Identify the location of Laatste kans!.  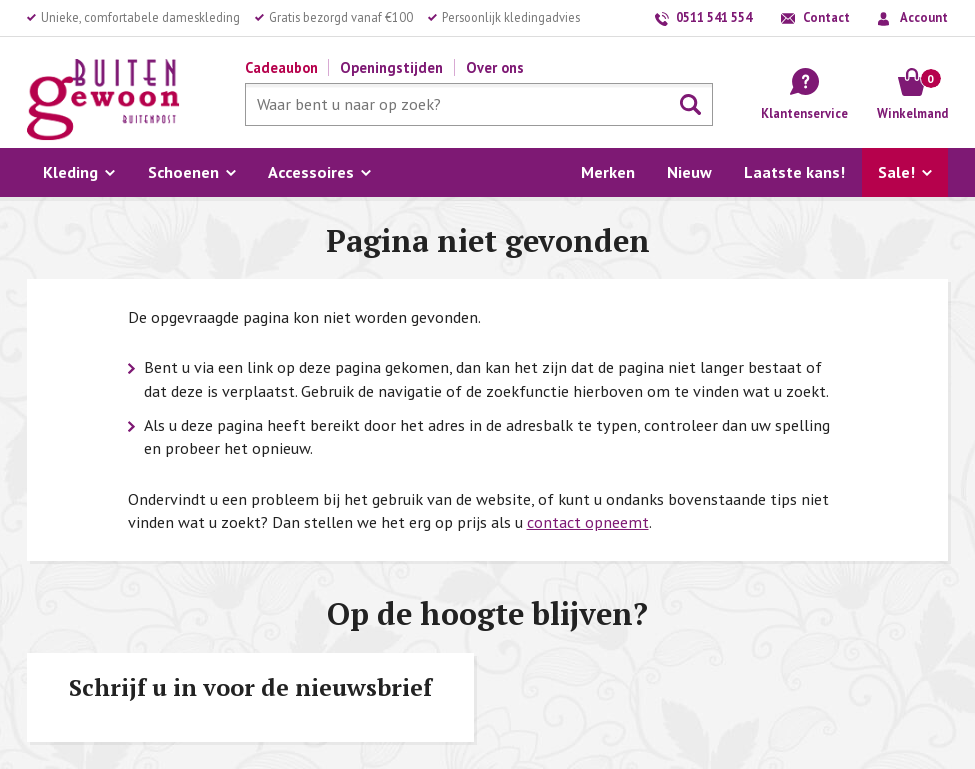
(794, 172).